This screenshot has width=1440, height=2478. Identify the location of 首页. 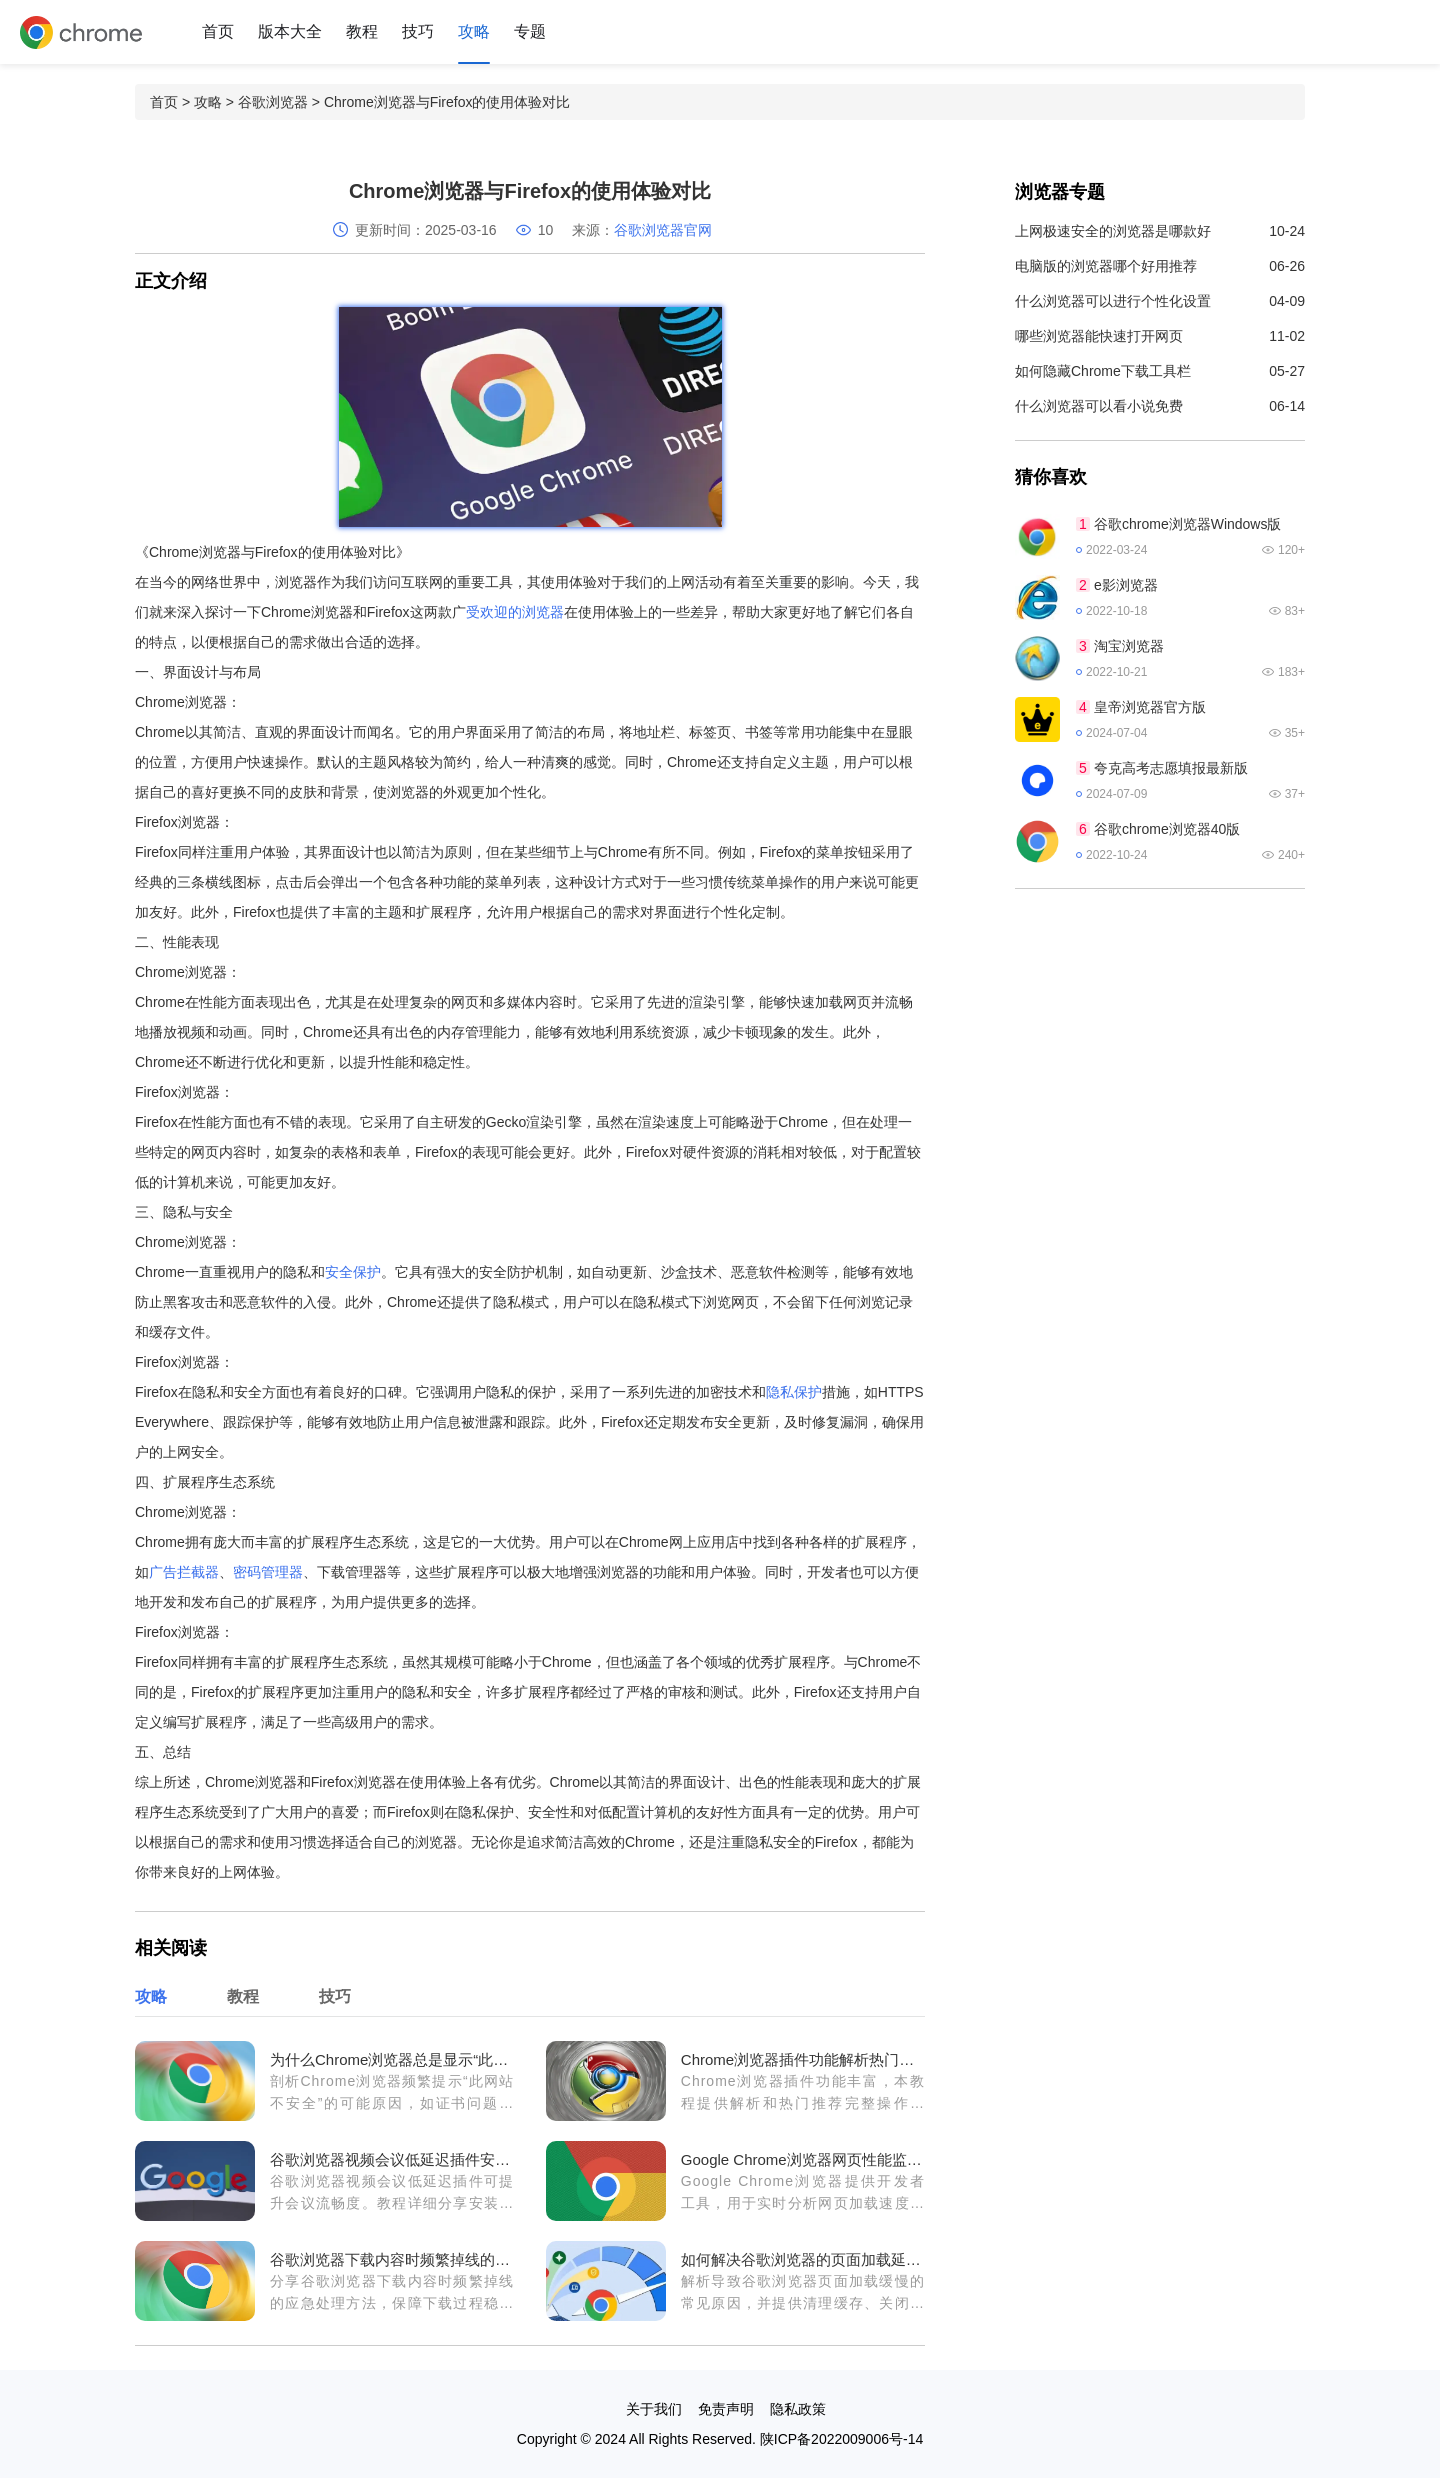
(218, 31).